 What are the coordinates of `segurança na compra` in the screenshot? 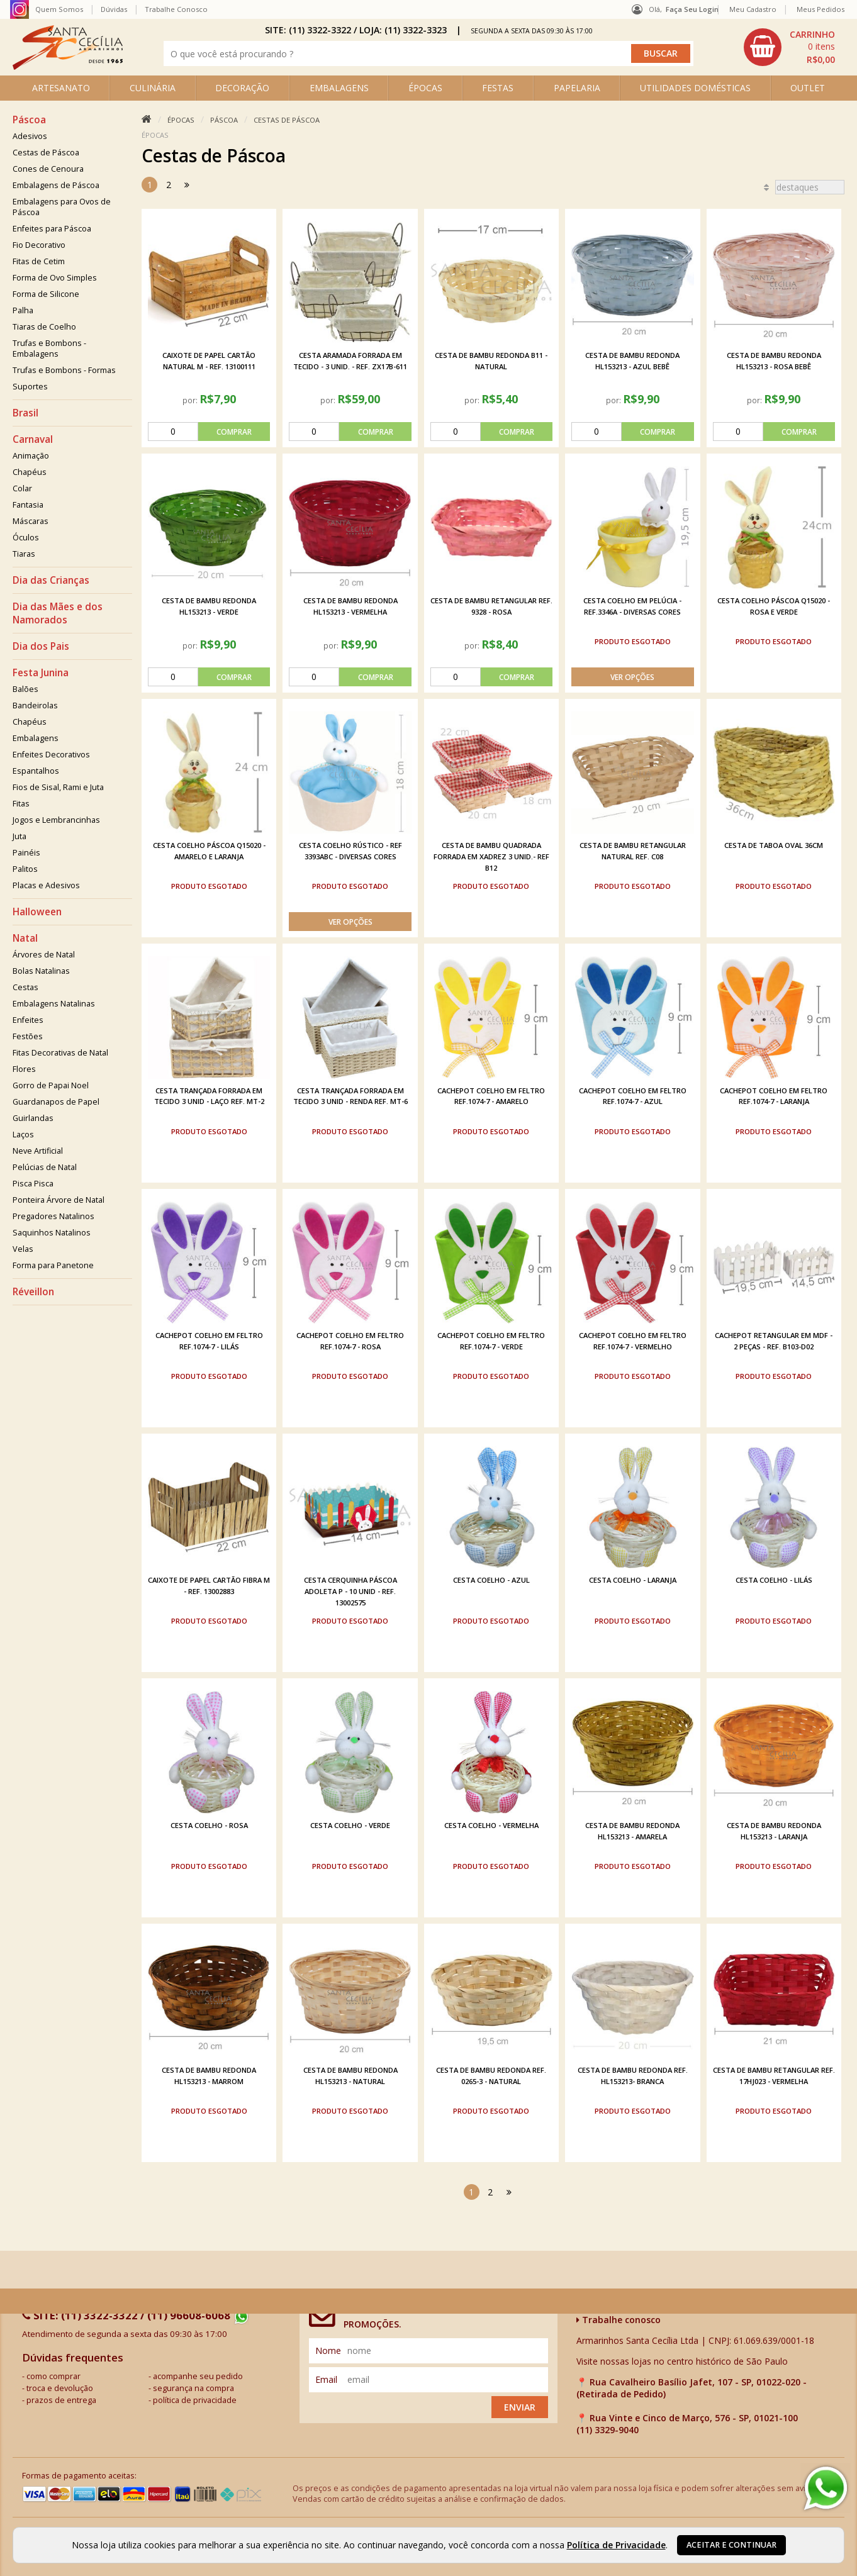 It's located at (193, 2388).